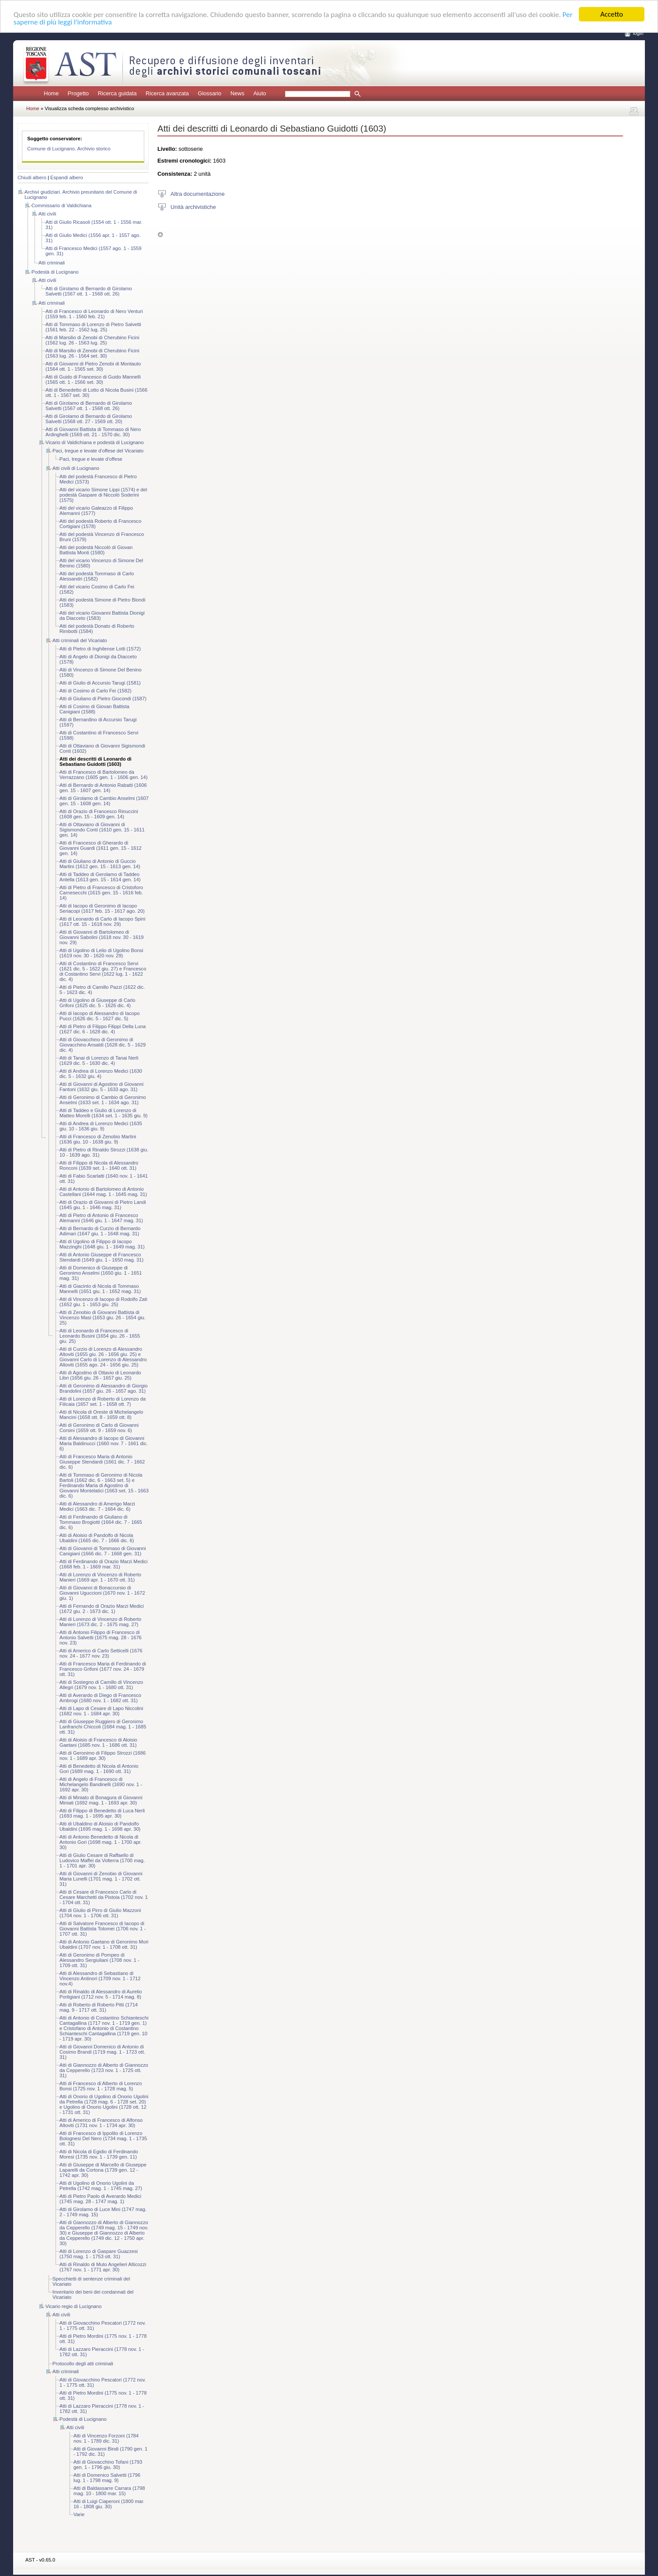 This screenshot has height=2576, width=658. Describe the element at coordinates (209, 93) in the screenshot. I see `Glossario` at that location.